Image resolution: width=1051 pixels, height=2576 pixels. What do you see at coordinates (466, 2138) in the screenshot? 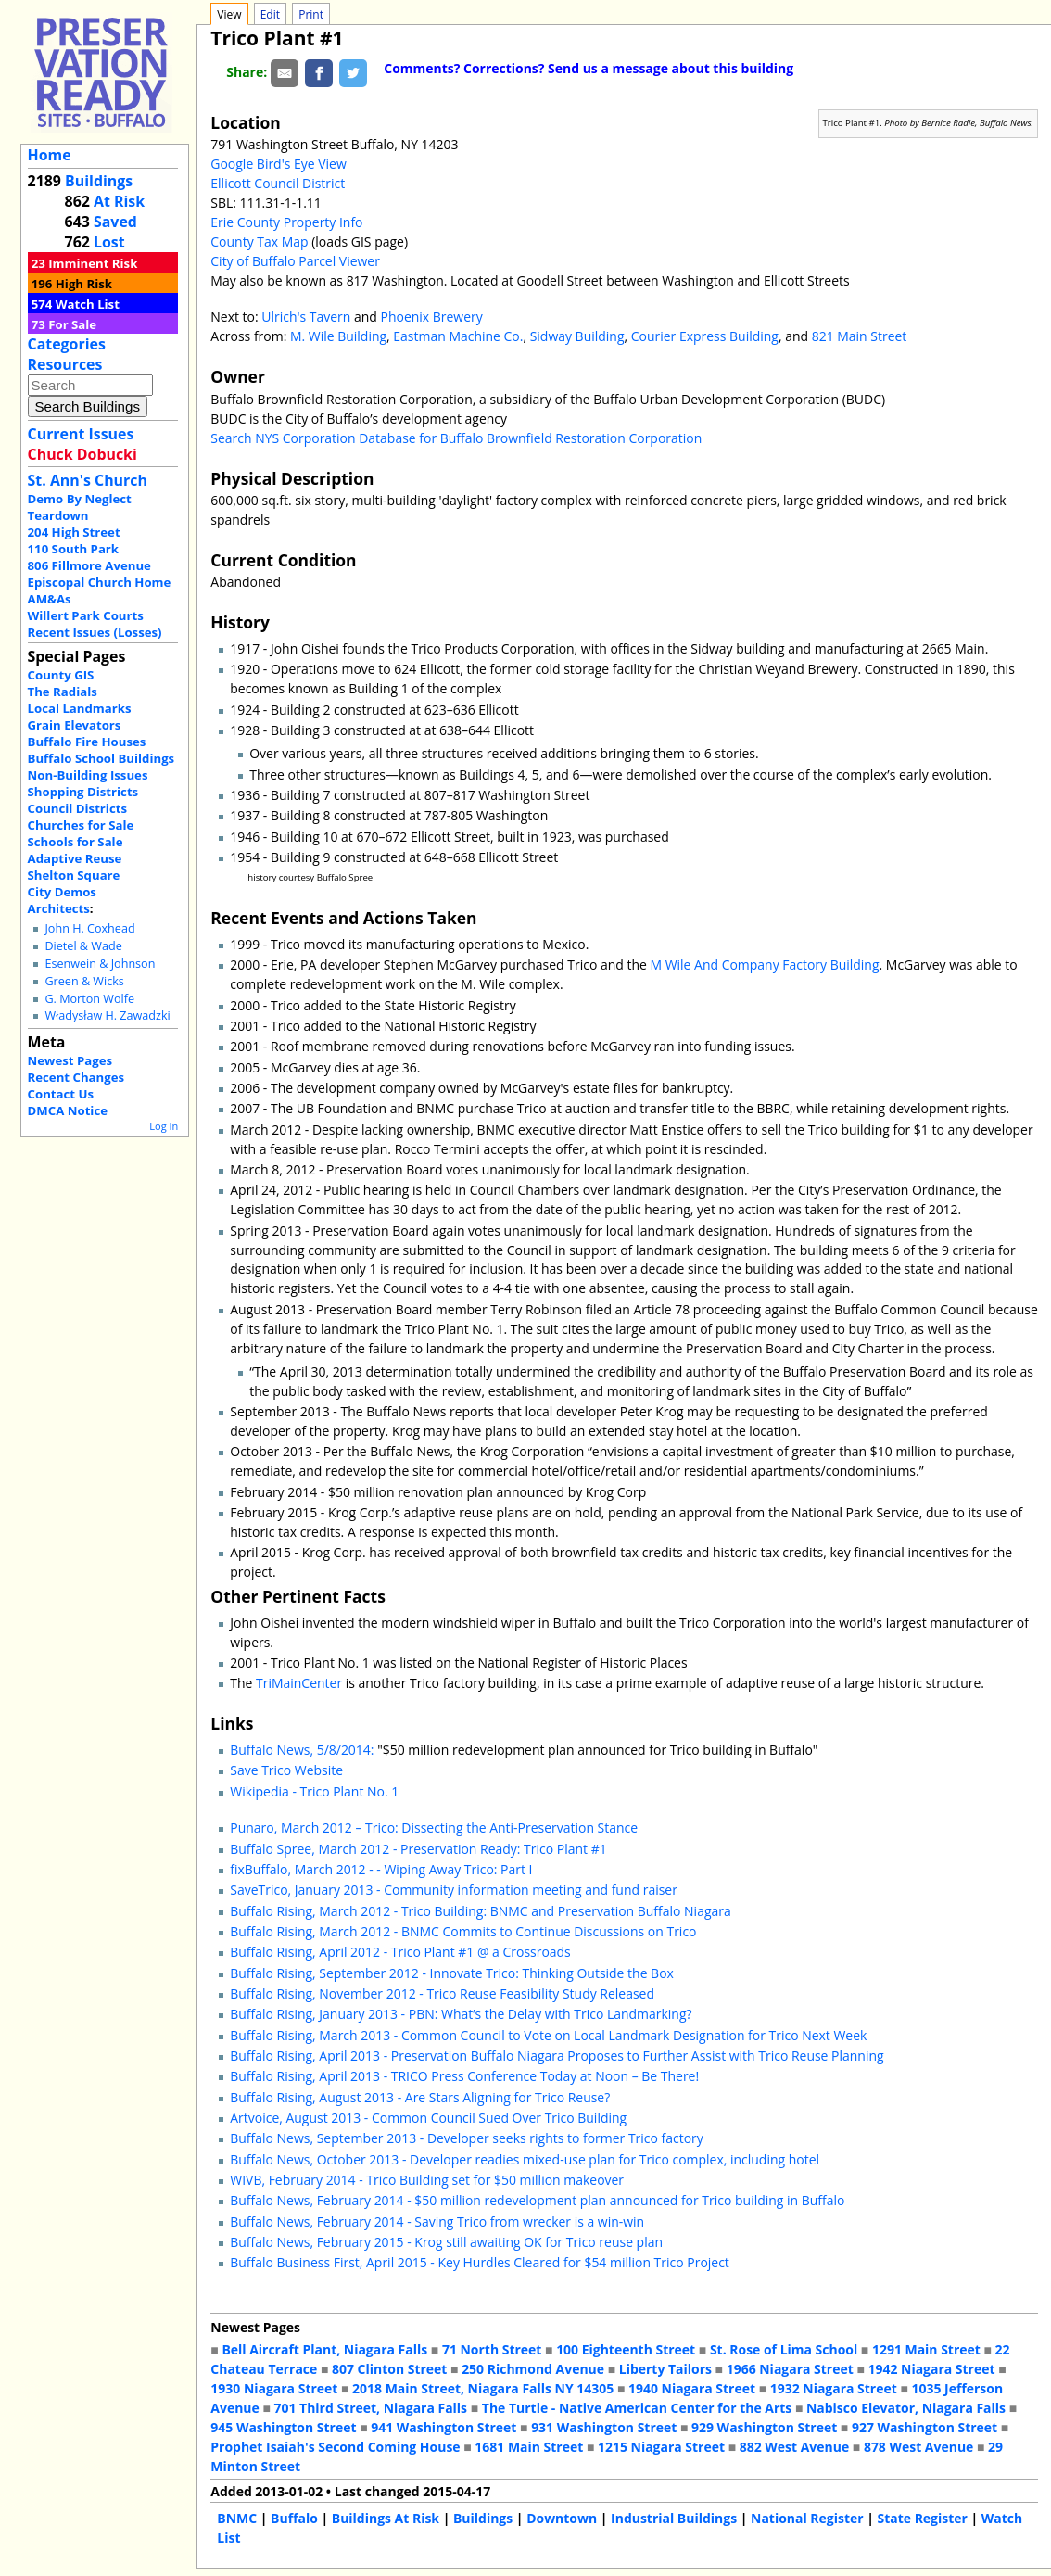
I see `Buffalo News, September 2013 - Developer seeks rights to former Trico factory` at bounding box center [466, 2138].